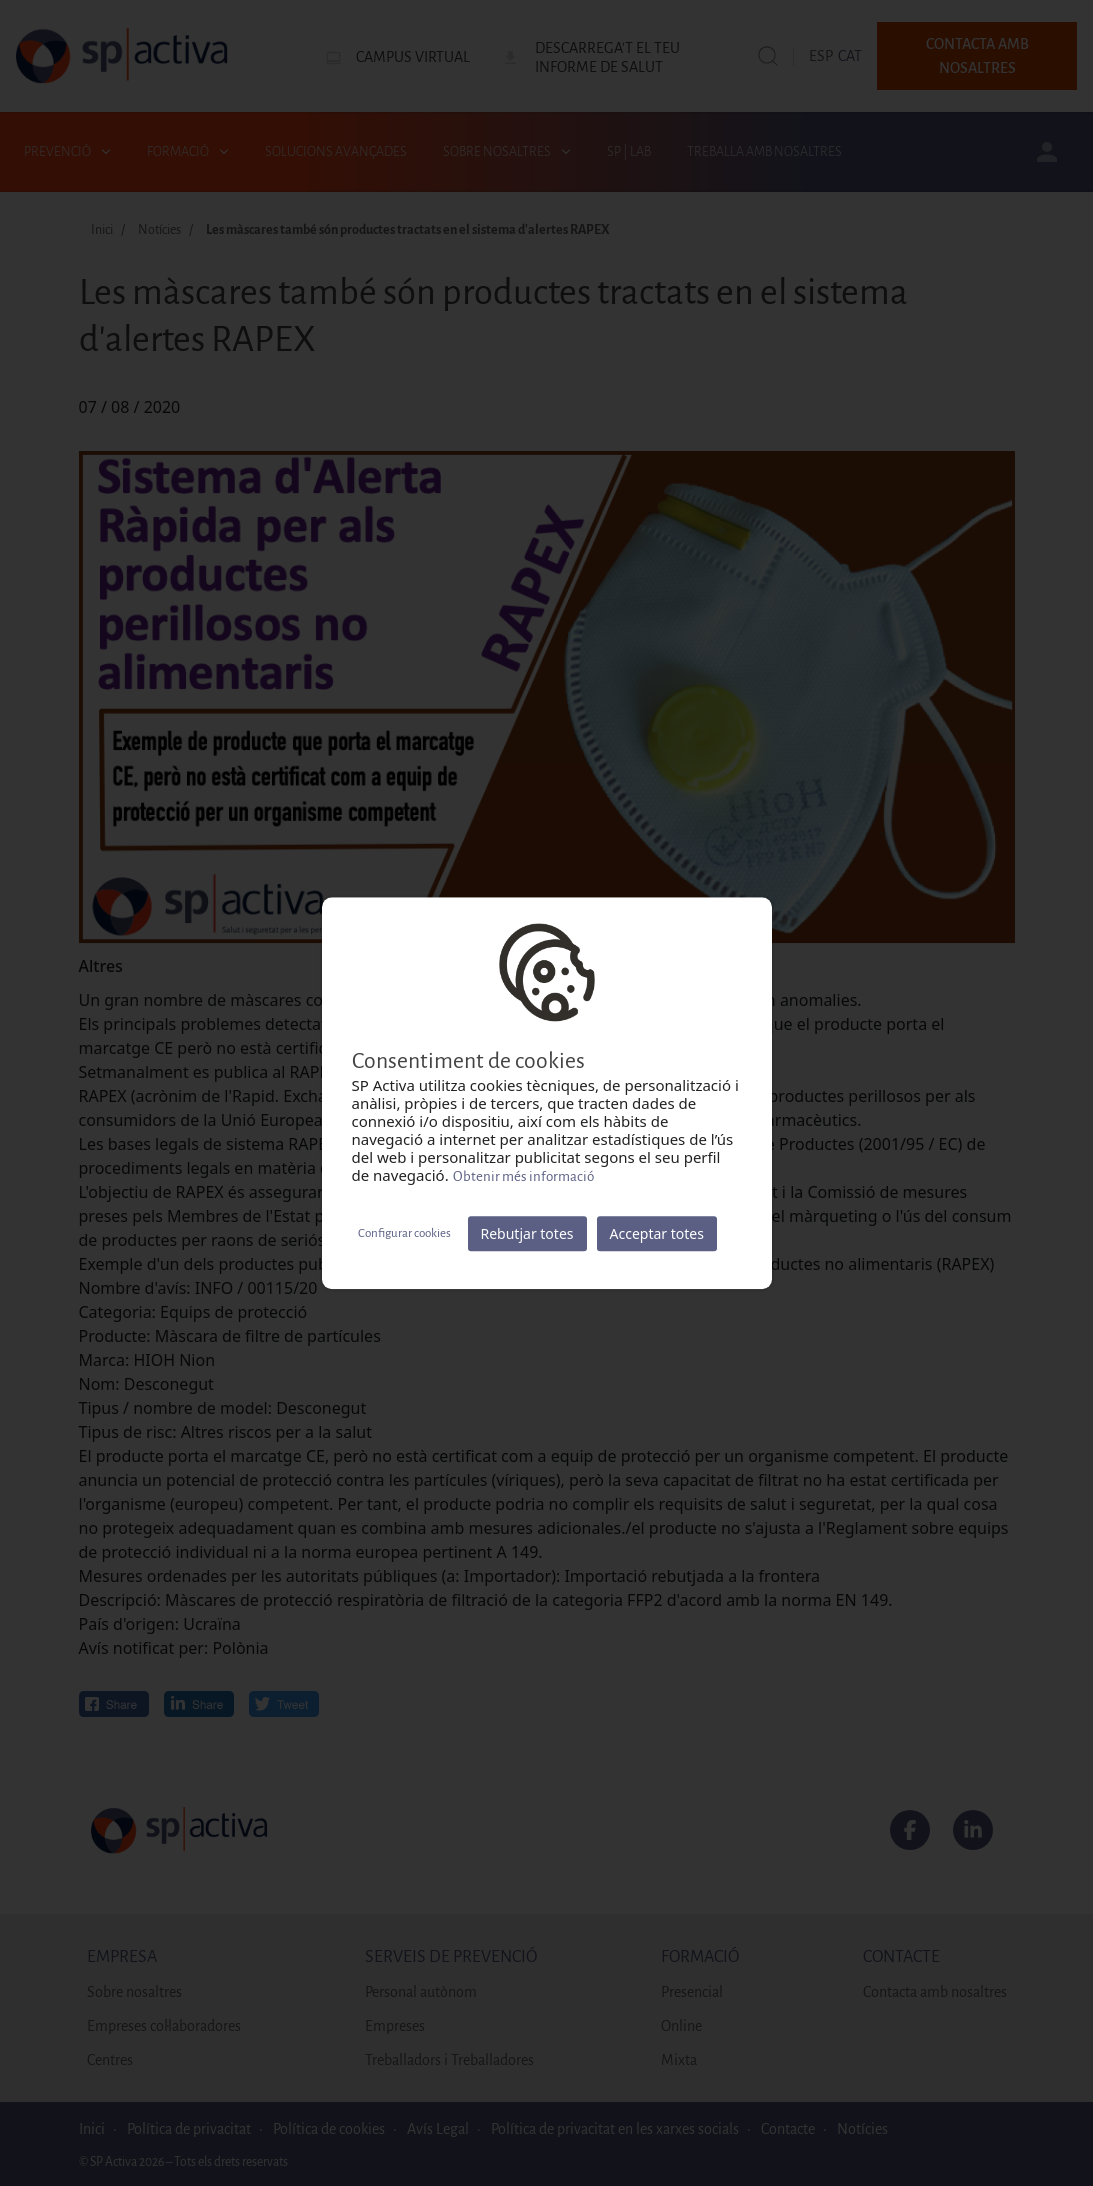 This screenshot has height=2186, width=1093. Describe the element at coordinates (657, 1233) in the screenshot. I see `Acceptar totes` at that location.